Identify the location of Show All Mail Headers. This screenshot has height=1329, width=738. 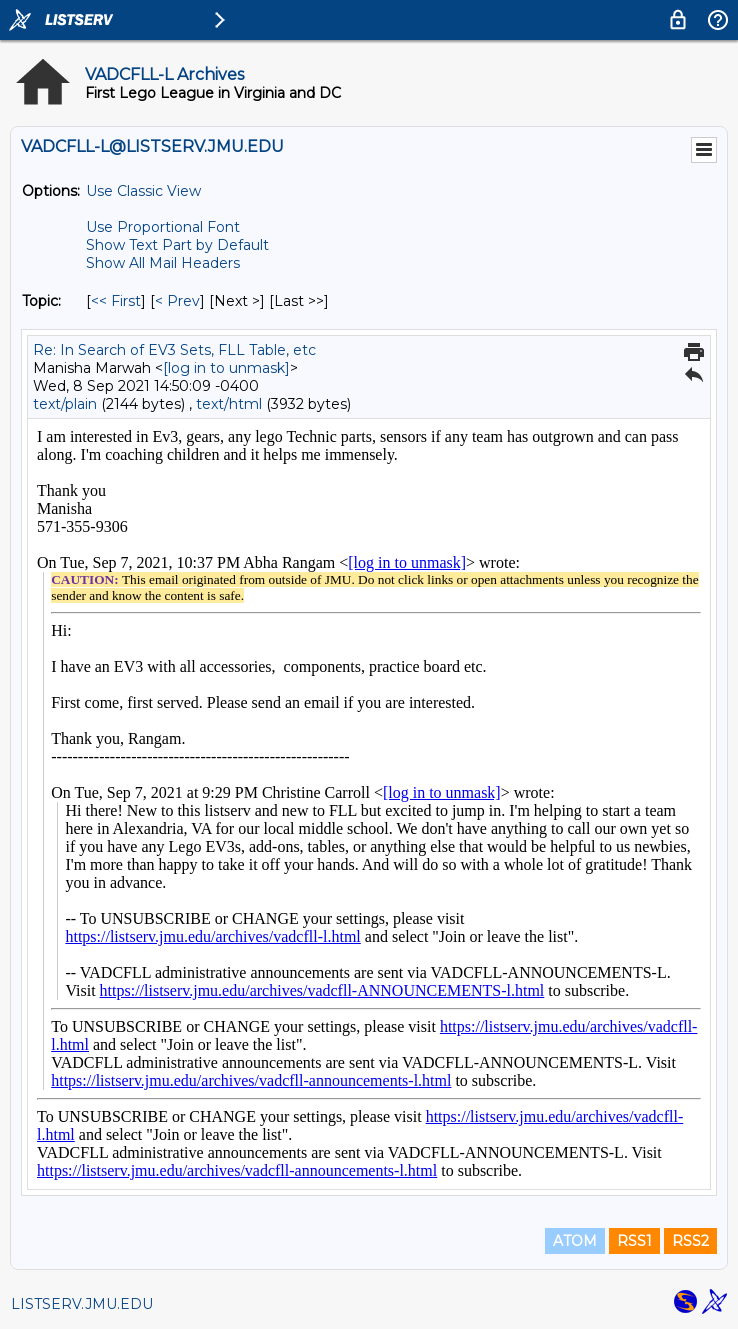
(163, 263).